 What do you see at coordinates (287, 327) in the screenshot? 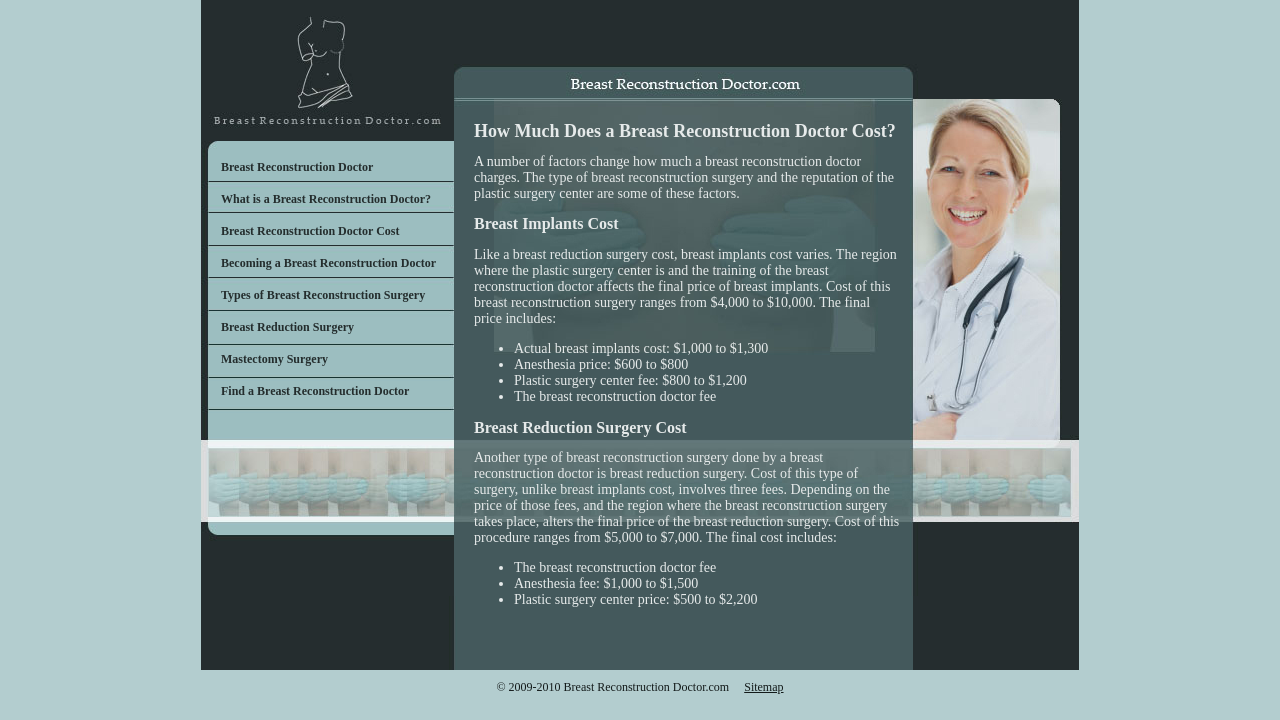
I see `Breast Reduction Surgery` at bounding box center [287, 327].